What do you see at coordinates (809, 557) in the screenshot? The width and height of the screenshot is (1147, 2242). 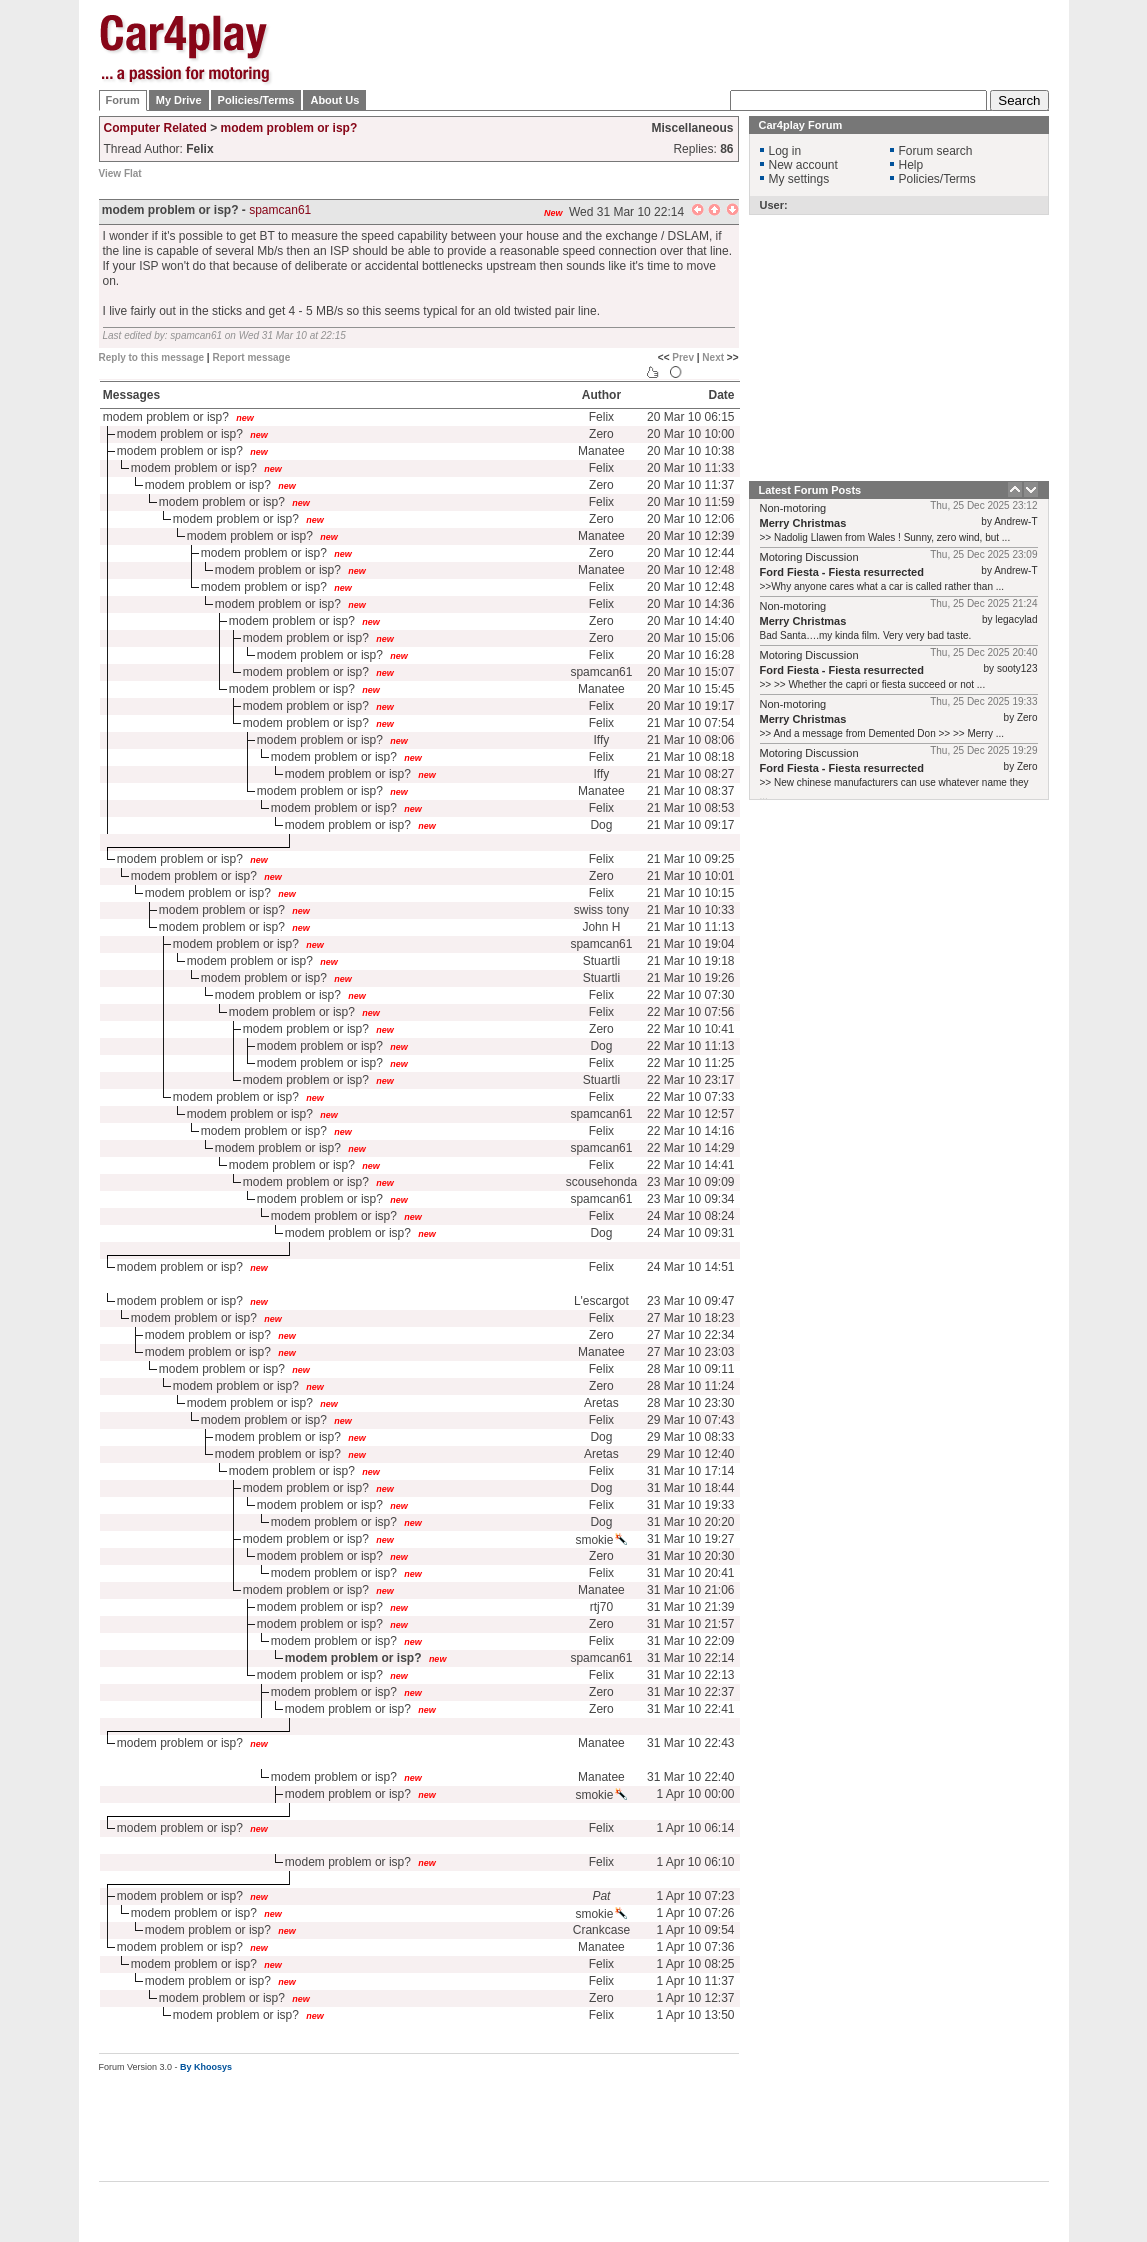 I see `Motoring Discussion` at bounding box center [809, 557].